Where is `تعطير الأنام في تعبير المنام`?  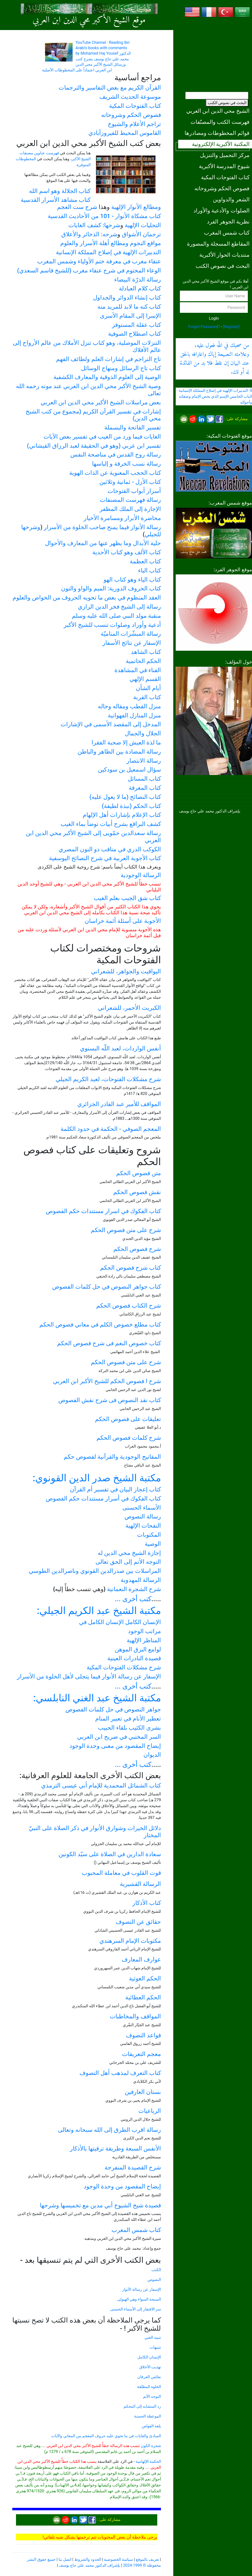 تعطير الأنام في تعبير المنام is located at coordinates (128, 1718).